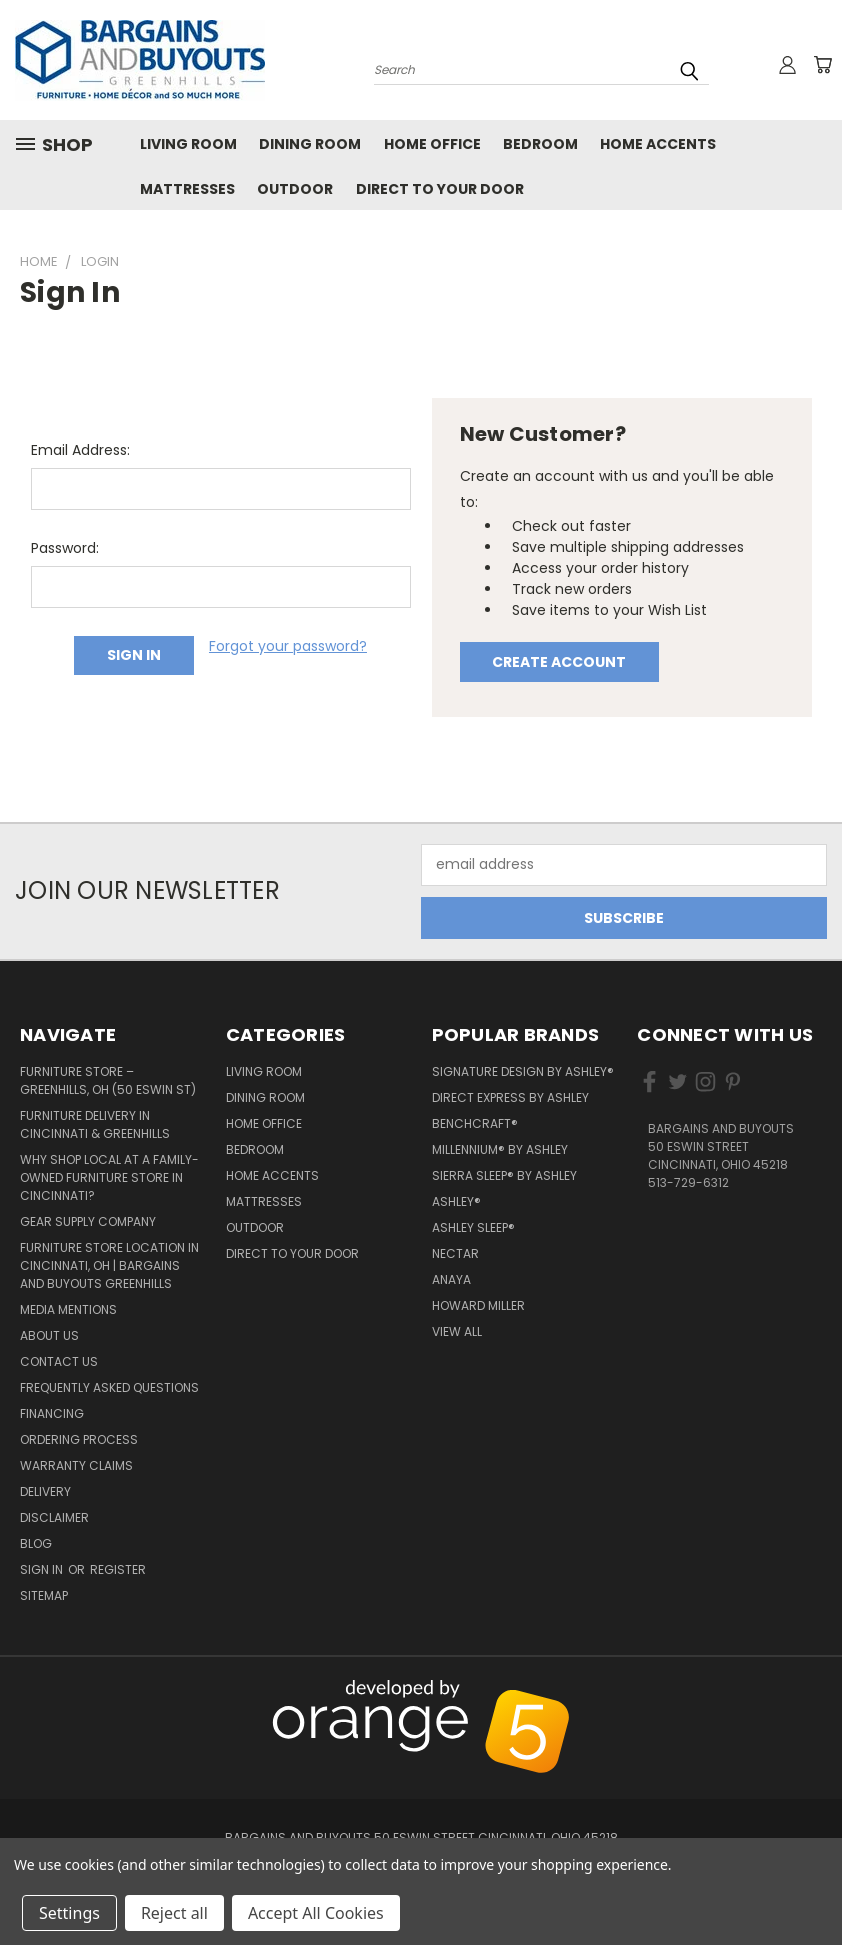 Image resolution: width=842 pixels, height=1945 pixels. I want to click on Outdoor, so click(295, 189).